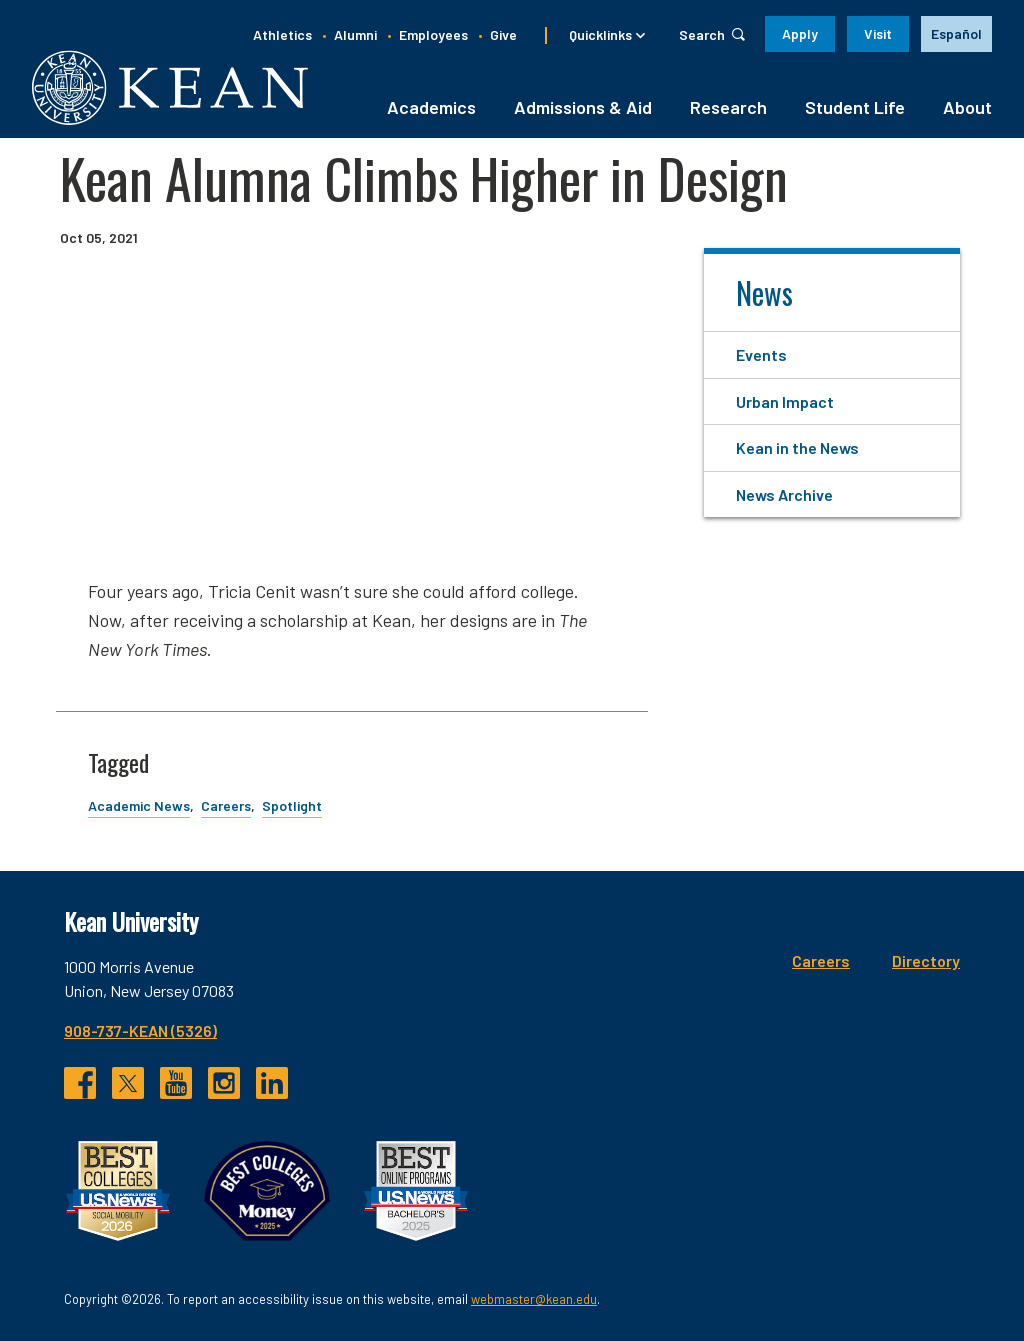 The image size is (1024, 1341). I want to click on News Archive, so click(784, 494).